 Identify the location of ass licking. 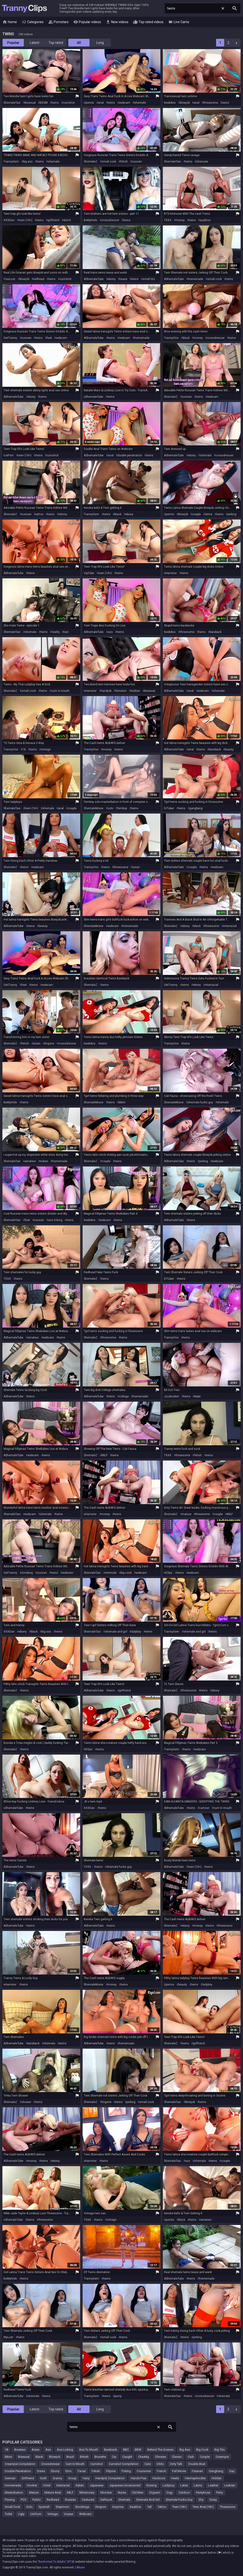
(55, 1220).